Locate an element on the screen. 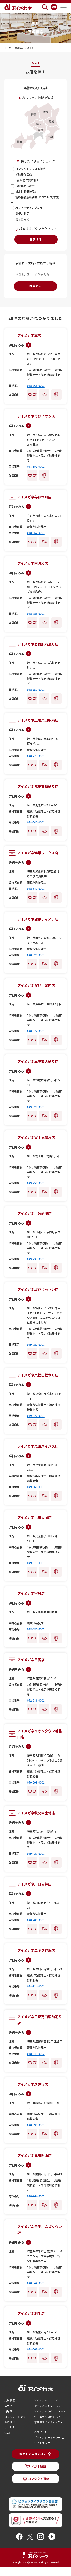  アイメガネ幸手エムズタウン店 is located at coordinates (39, 2229).